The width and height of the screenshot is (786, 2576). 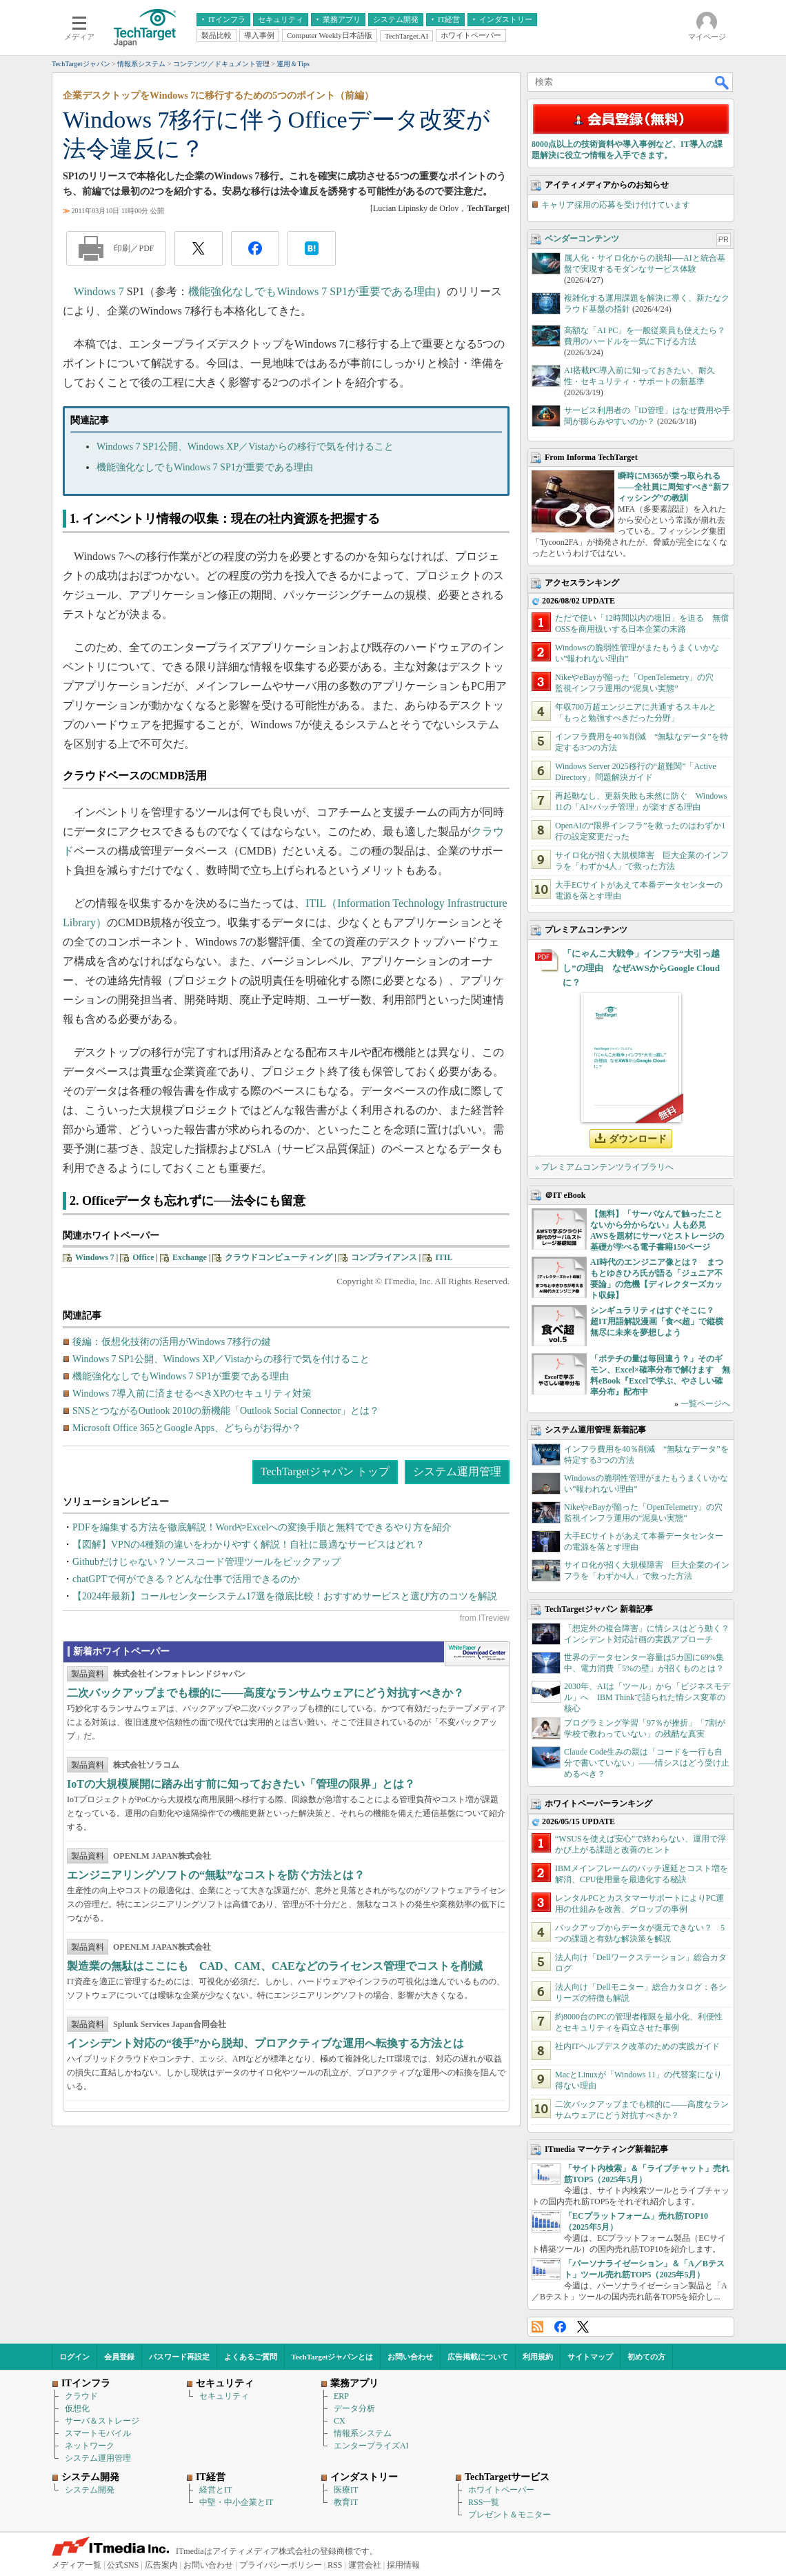 What do you see at coordinates (225, 1411) in the screenshot?
I see `SNSとつながるOutlook 2010の新機能「Outlook Social Connector」とは？` at bounding box center [225, 1411].